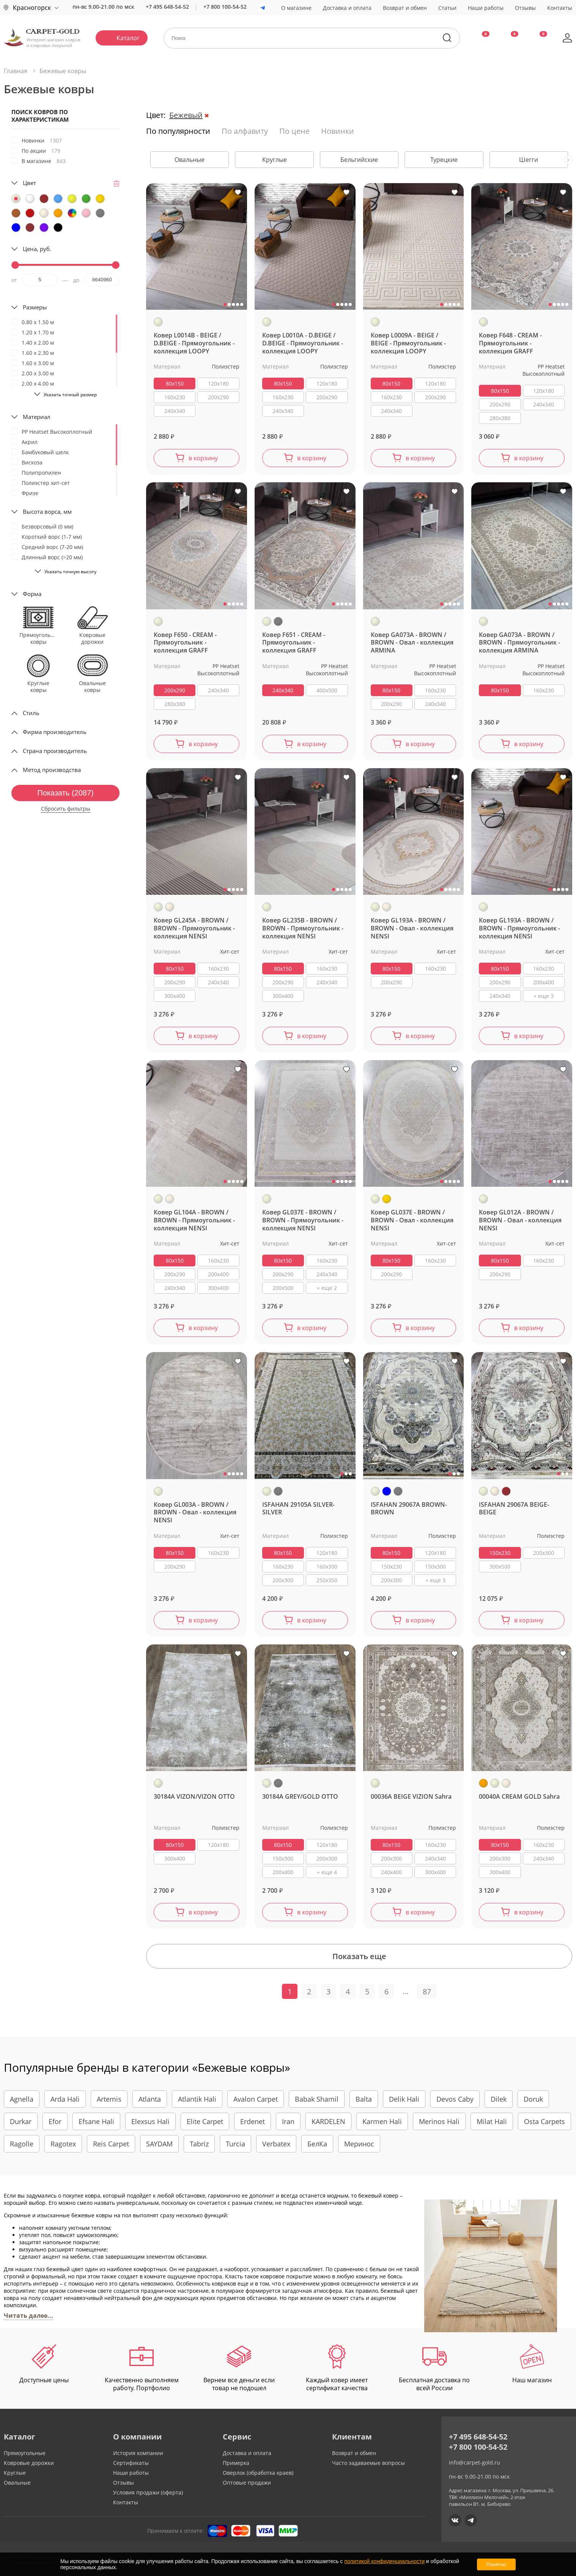  Describe the element at coordinates (37, 249) in the screenshot. I see `Цена, руб.` at that location.